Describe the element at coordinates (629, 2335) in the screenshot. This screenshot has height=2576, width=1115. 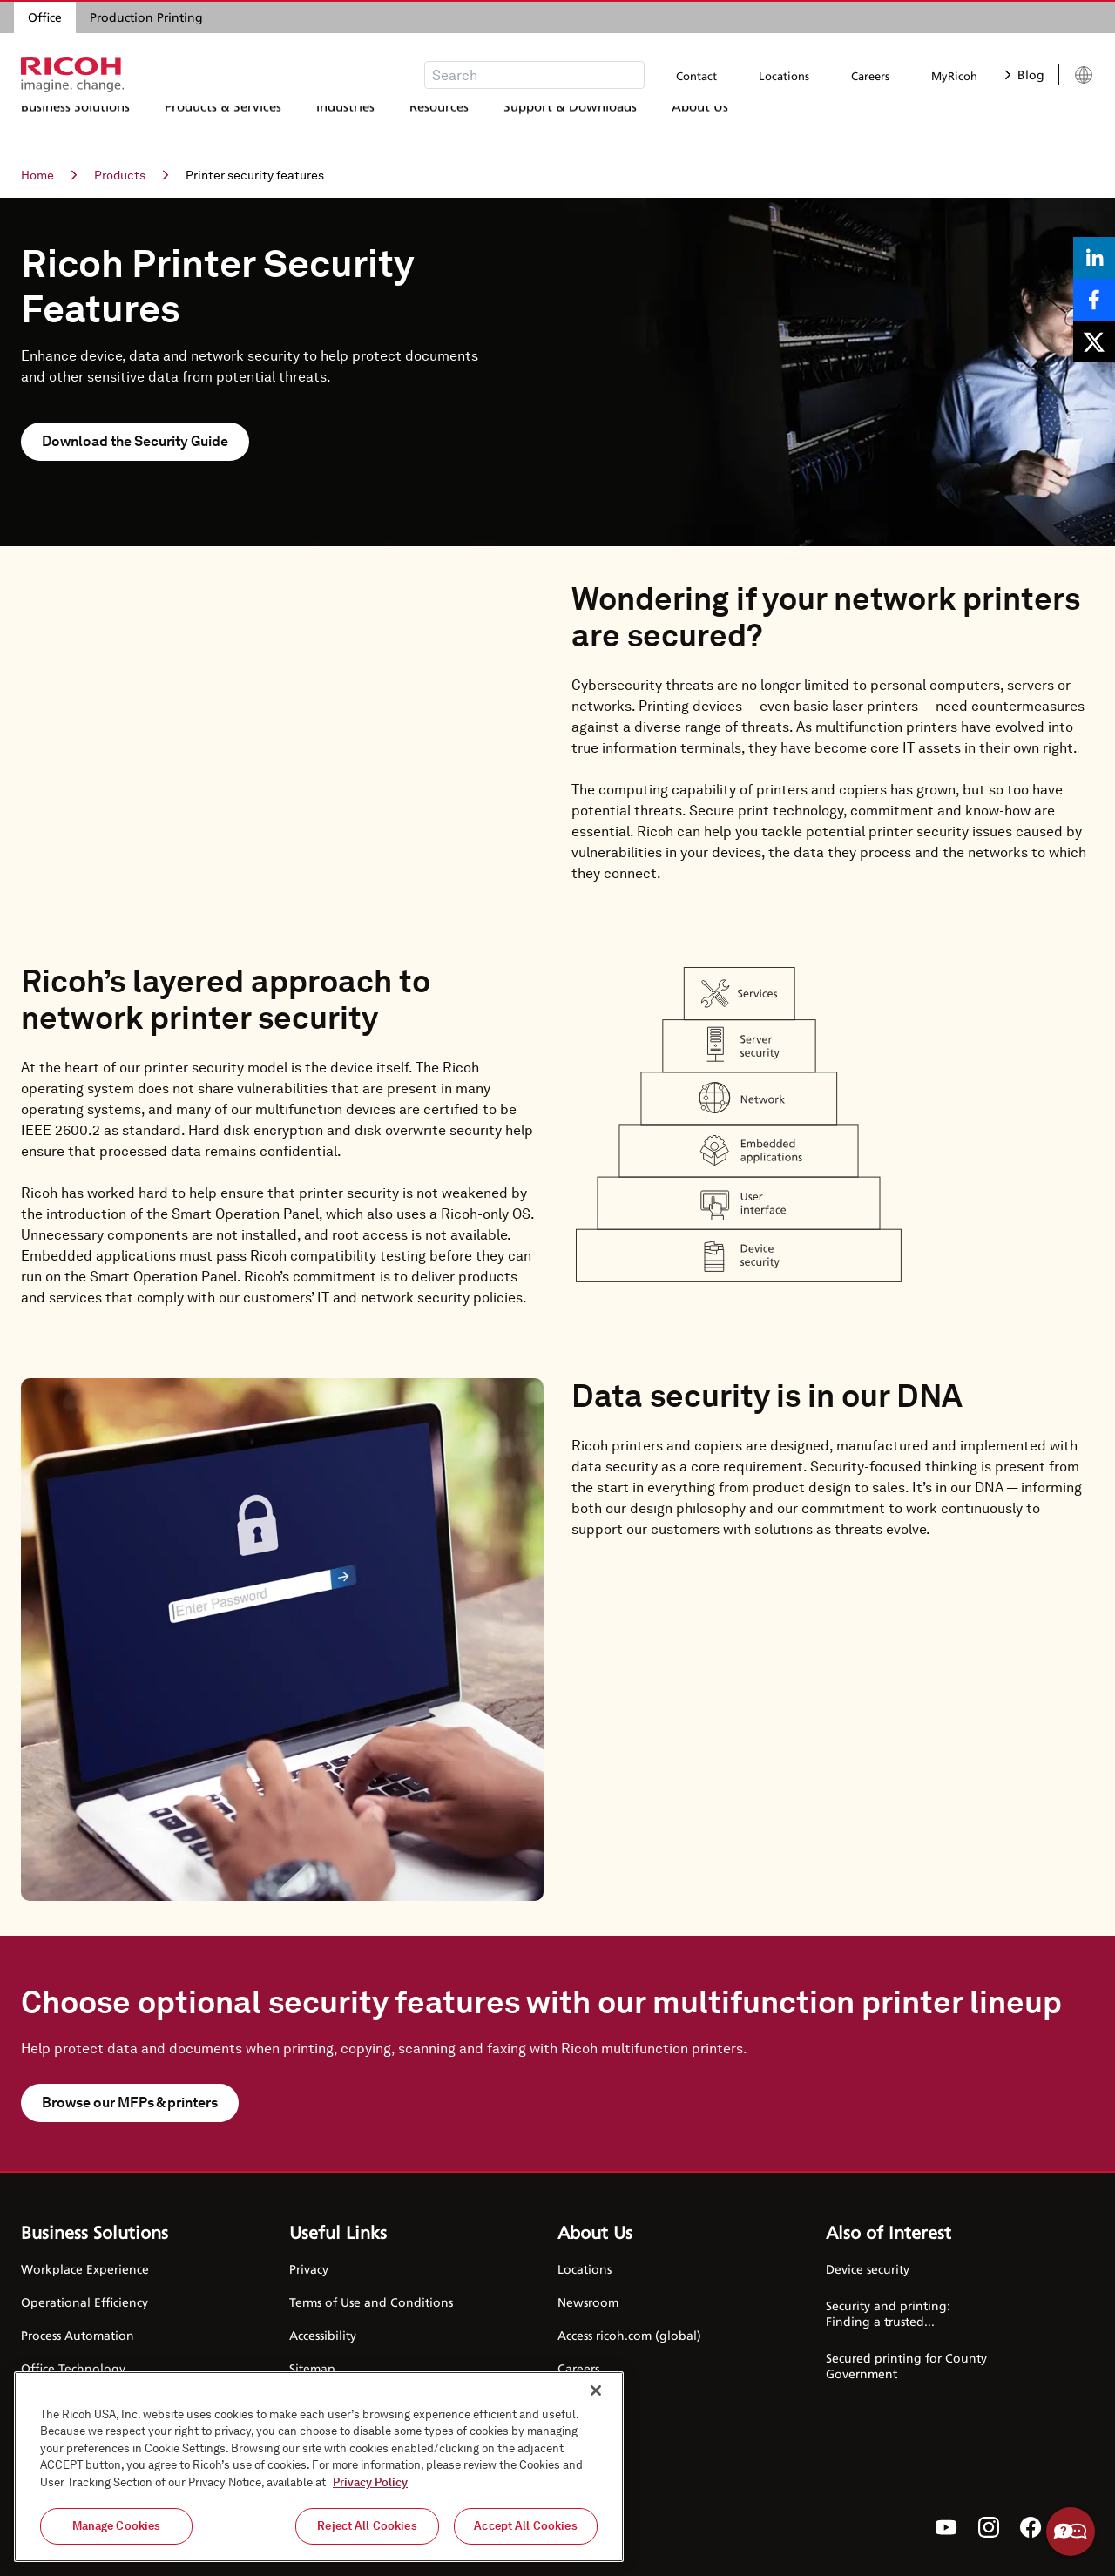
I see `Access ricoh.com (global)` at that location.